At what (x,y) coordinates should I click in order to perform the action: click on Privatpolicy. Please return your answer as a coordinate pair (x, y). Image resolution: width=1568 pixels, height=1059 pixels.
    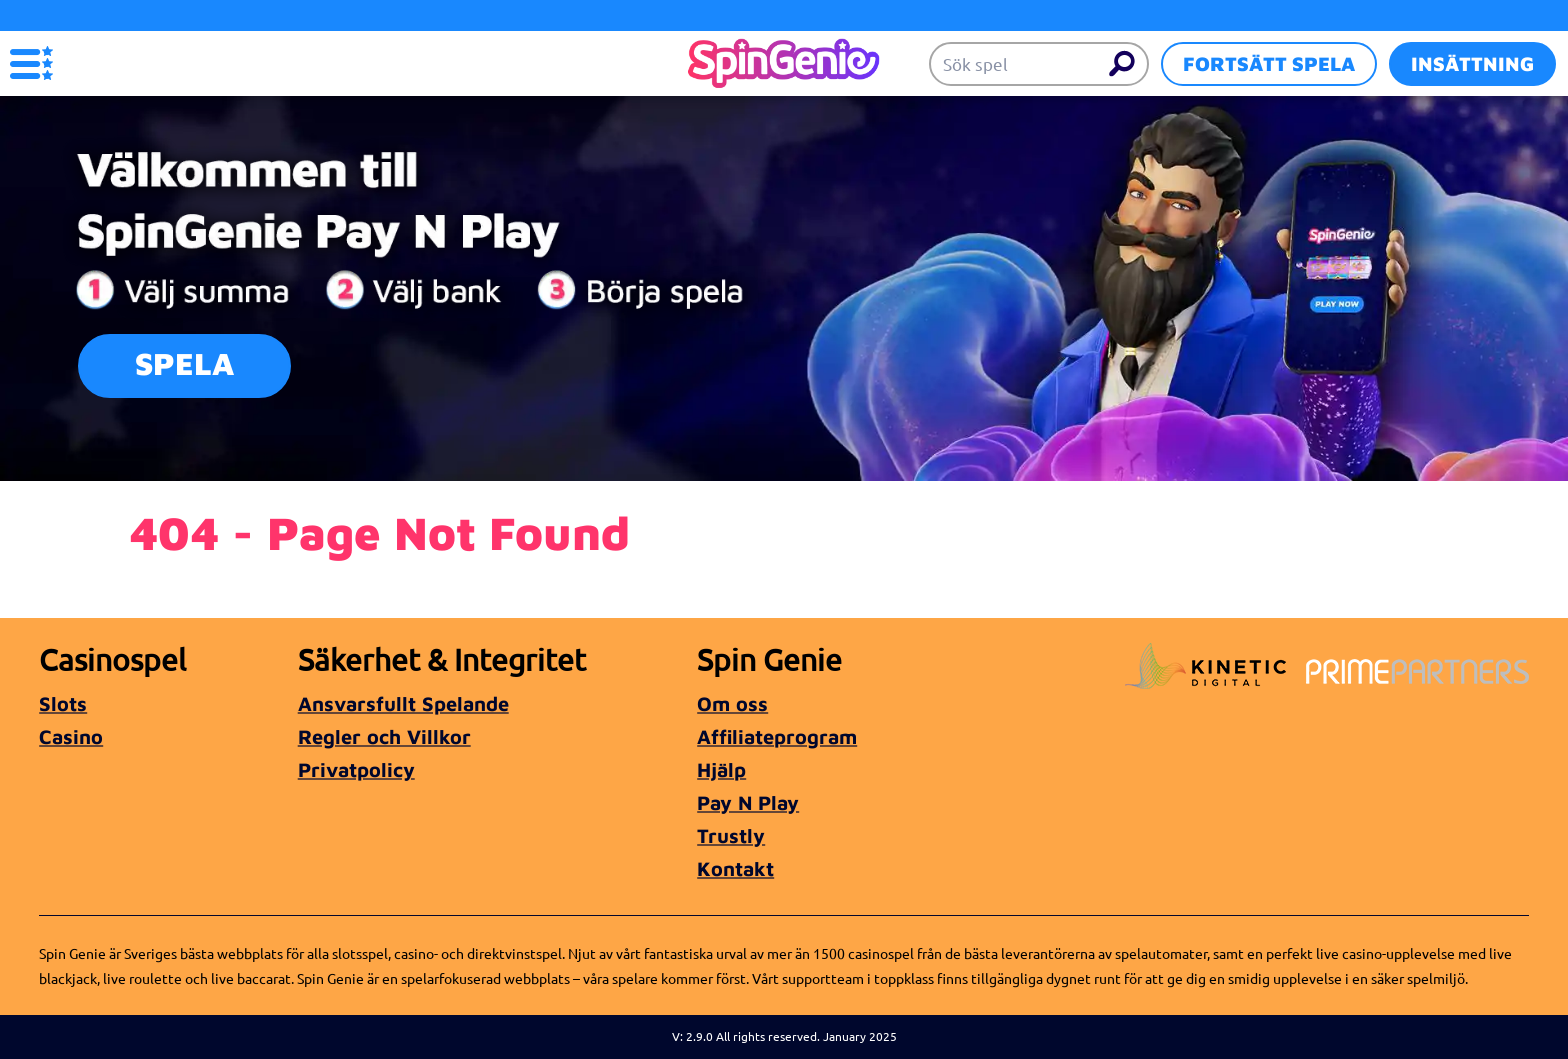
    Looking at the image, I should click on (356, 769).